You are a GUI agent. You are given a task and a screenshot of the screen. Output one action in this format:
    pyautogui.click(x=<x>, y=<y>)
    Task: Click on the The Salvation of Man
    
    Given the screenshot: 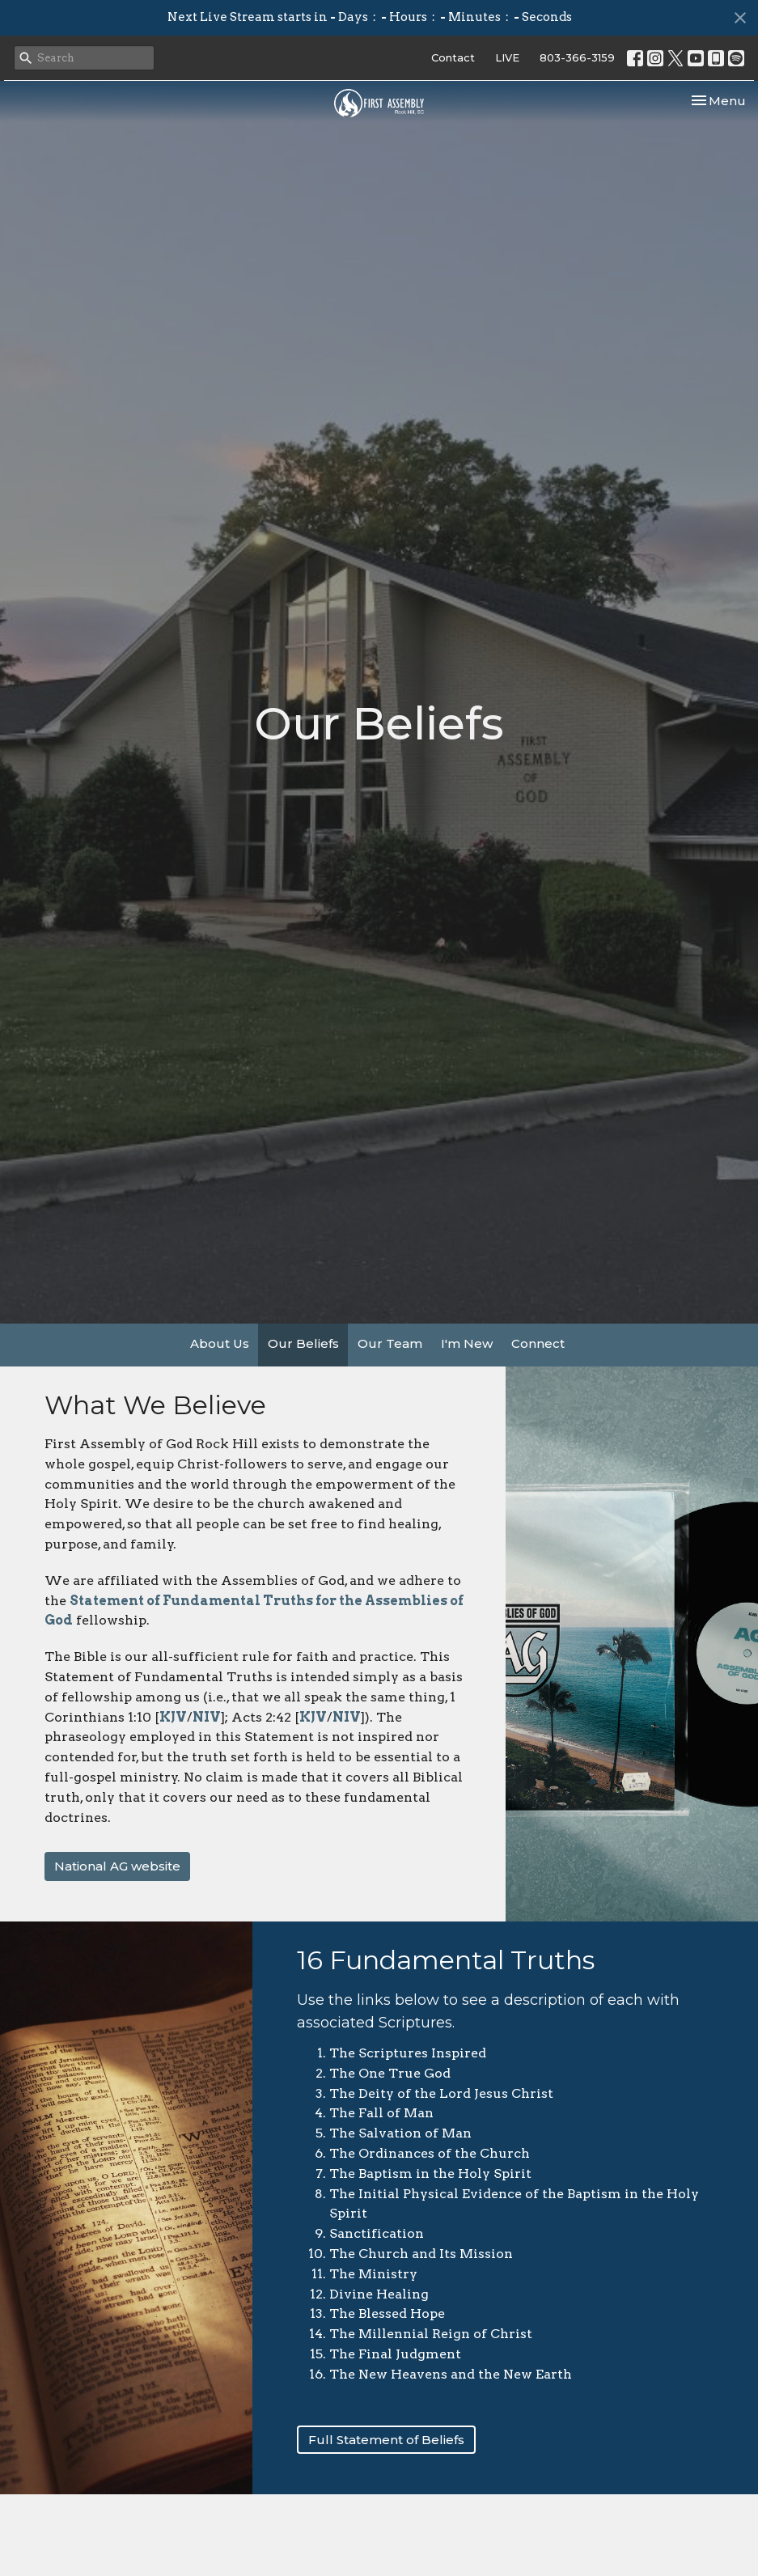 What is the action you would take?
    pyautogui.click(x=400, y=2133)
    